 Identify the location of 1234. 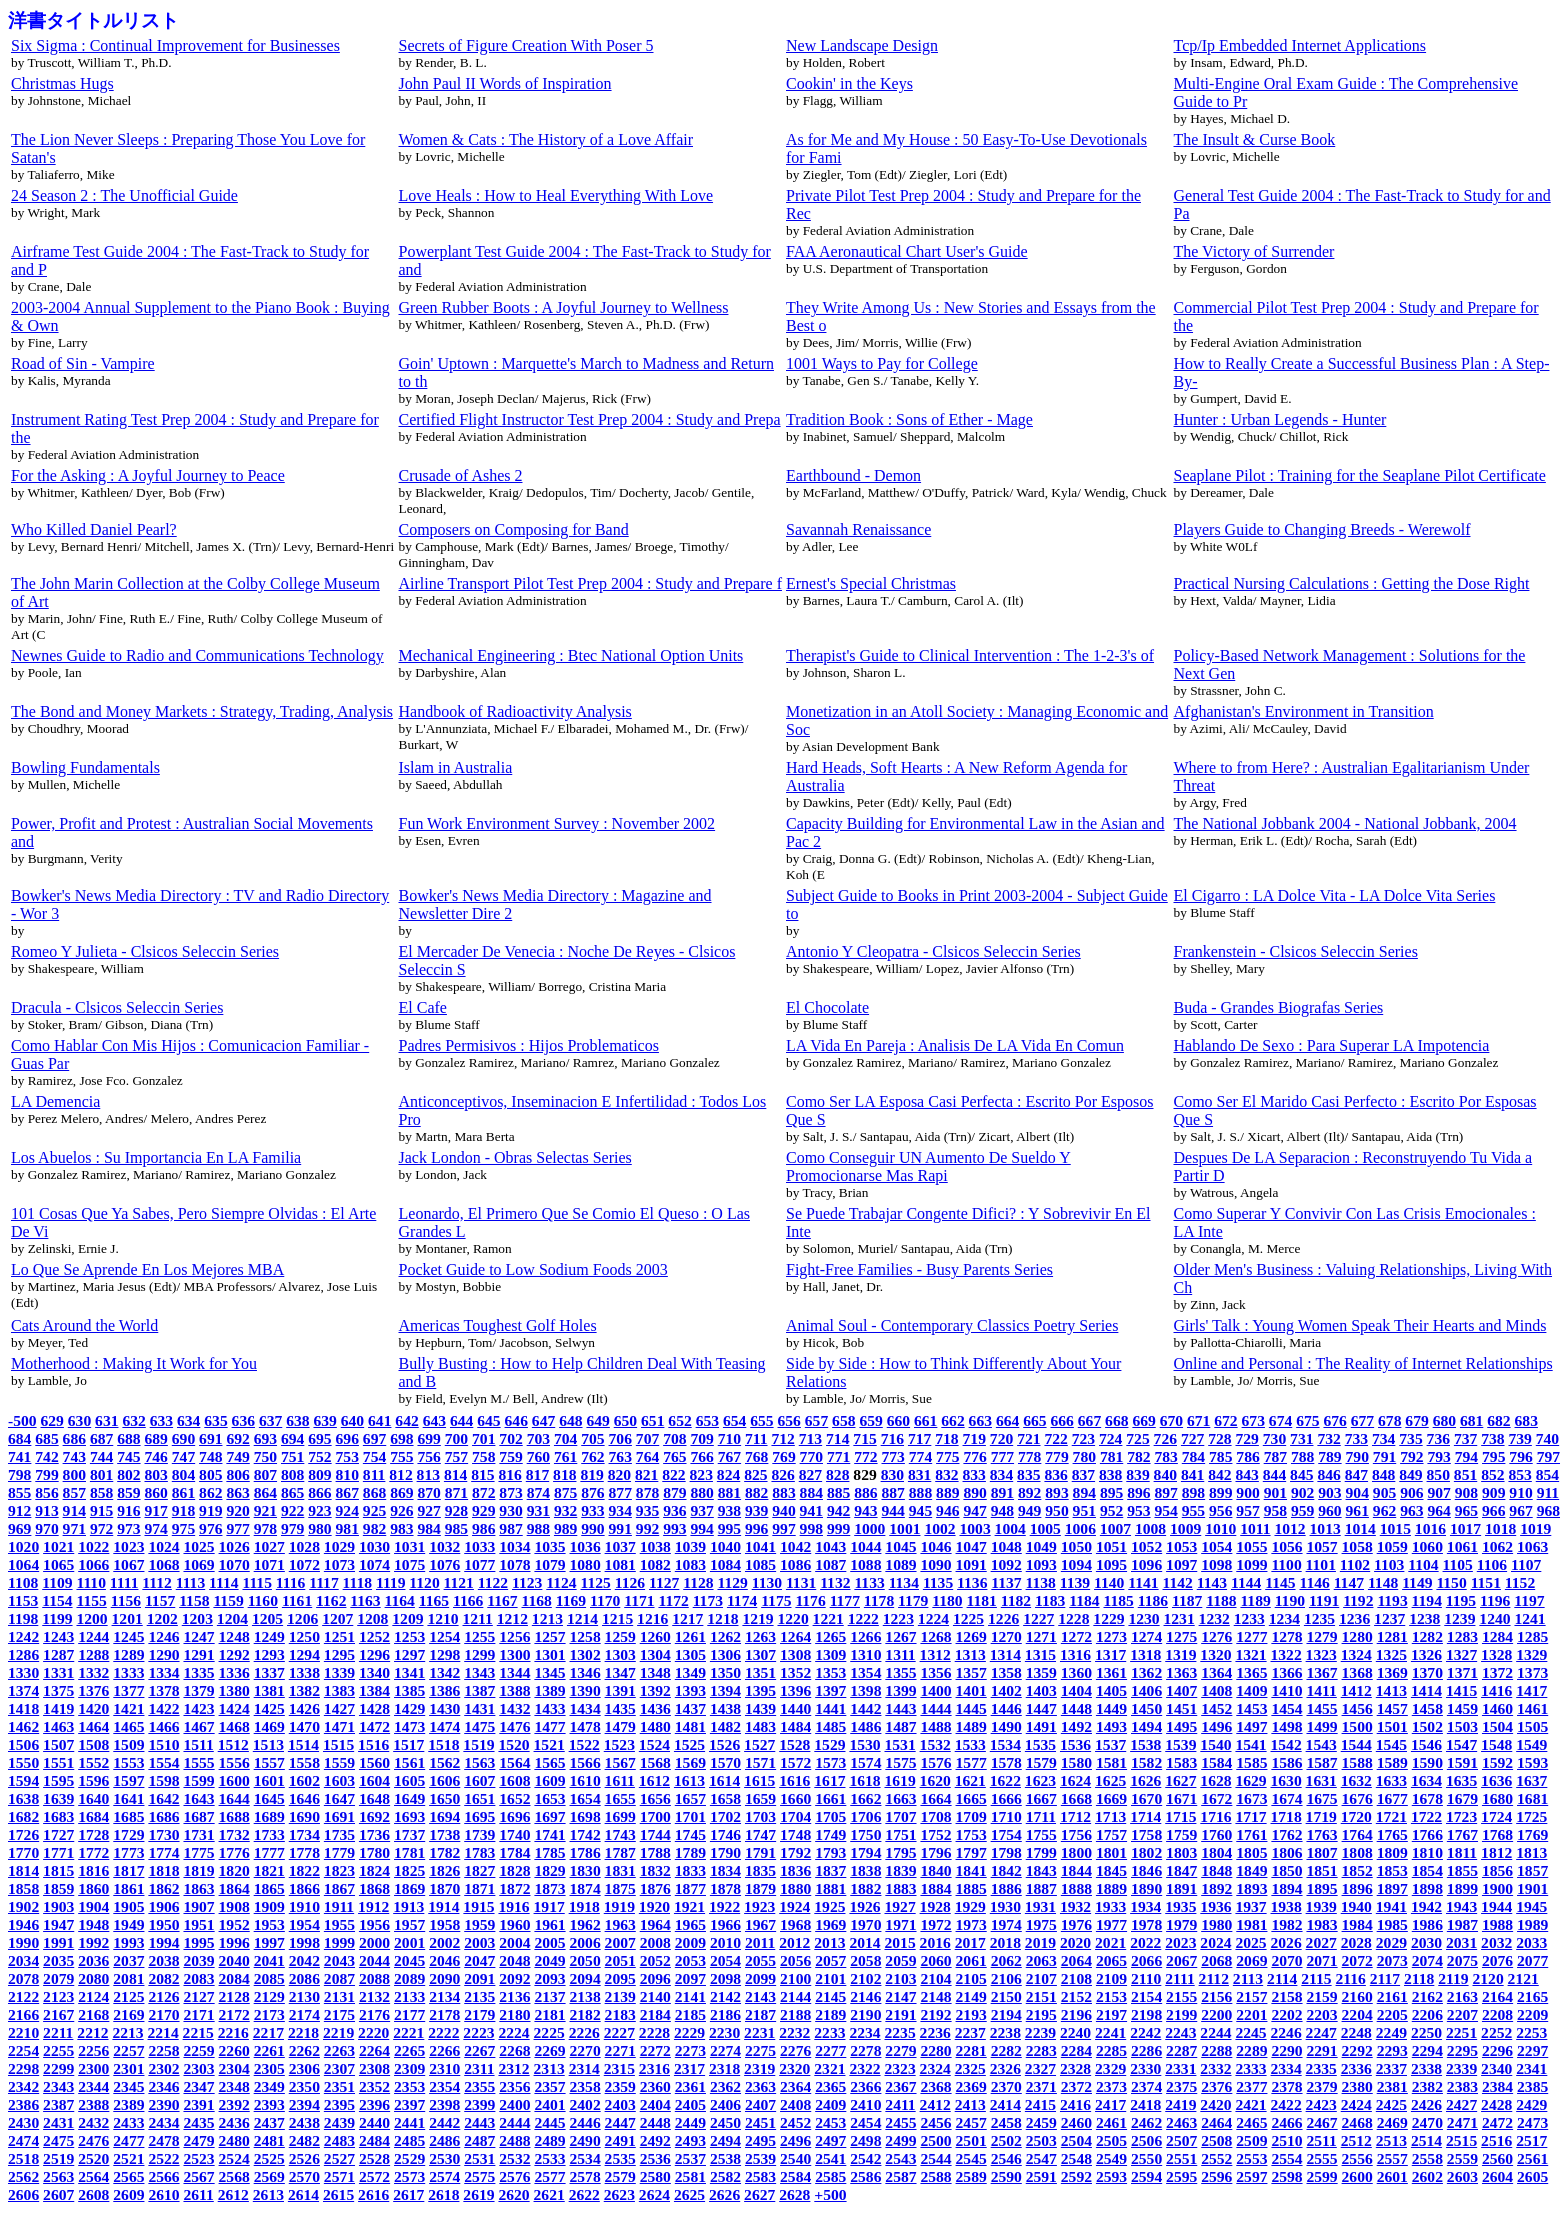
(1284, 1618).